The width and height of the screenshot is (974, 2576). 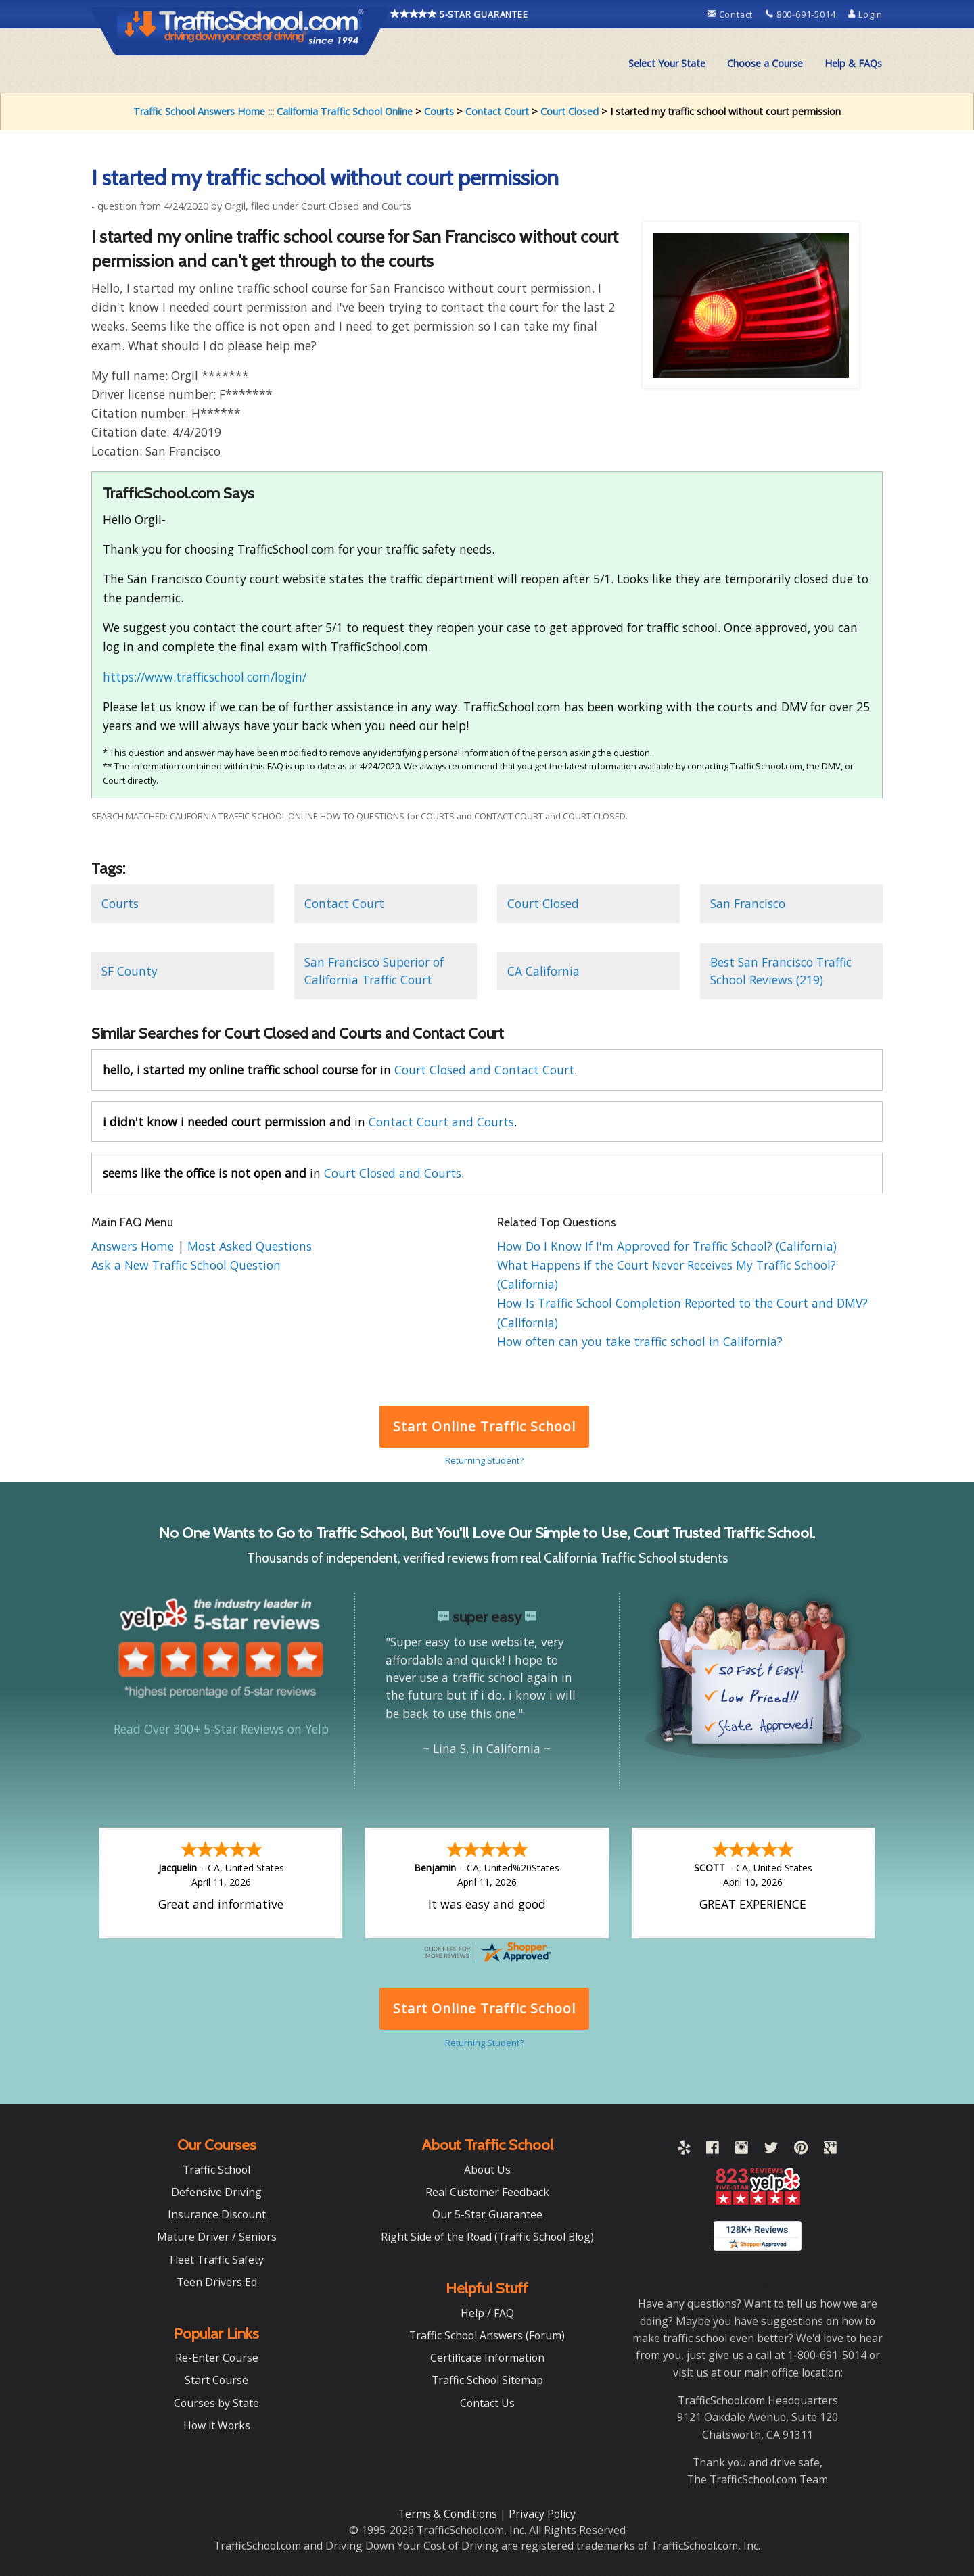 I want to click on Certificate Information, so click(x=487, y=2357).